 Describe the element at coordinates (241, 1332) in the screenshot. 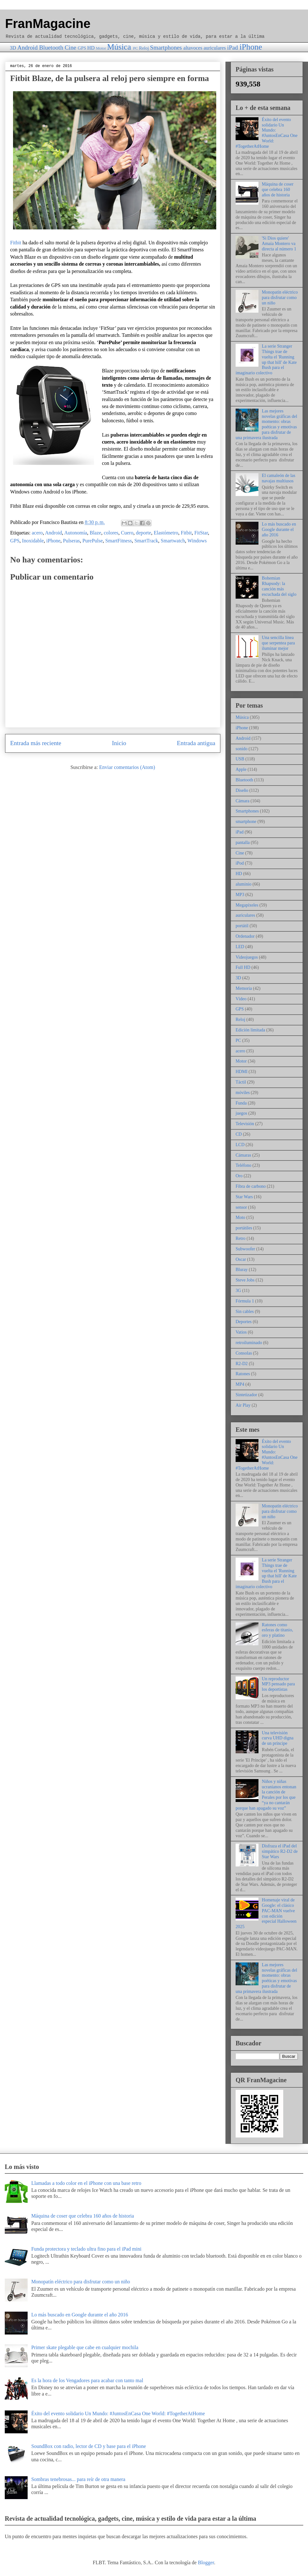

I see `Vatios` at that location.